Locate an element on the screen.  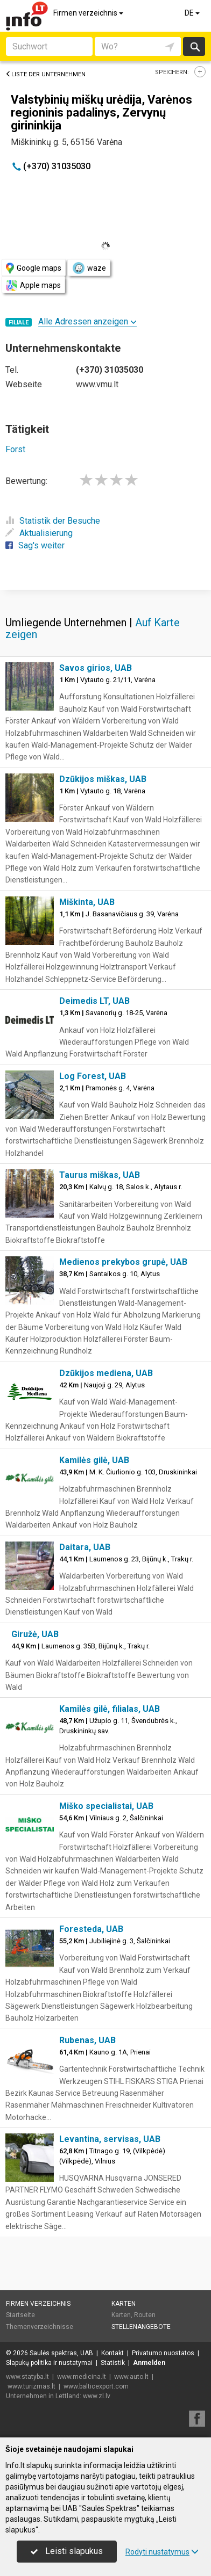
Firmen verzeichnis is located at coordinates (89, 13).